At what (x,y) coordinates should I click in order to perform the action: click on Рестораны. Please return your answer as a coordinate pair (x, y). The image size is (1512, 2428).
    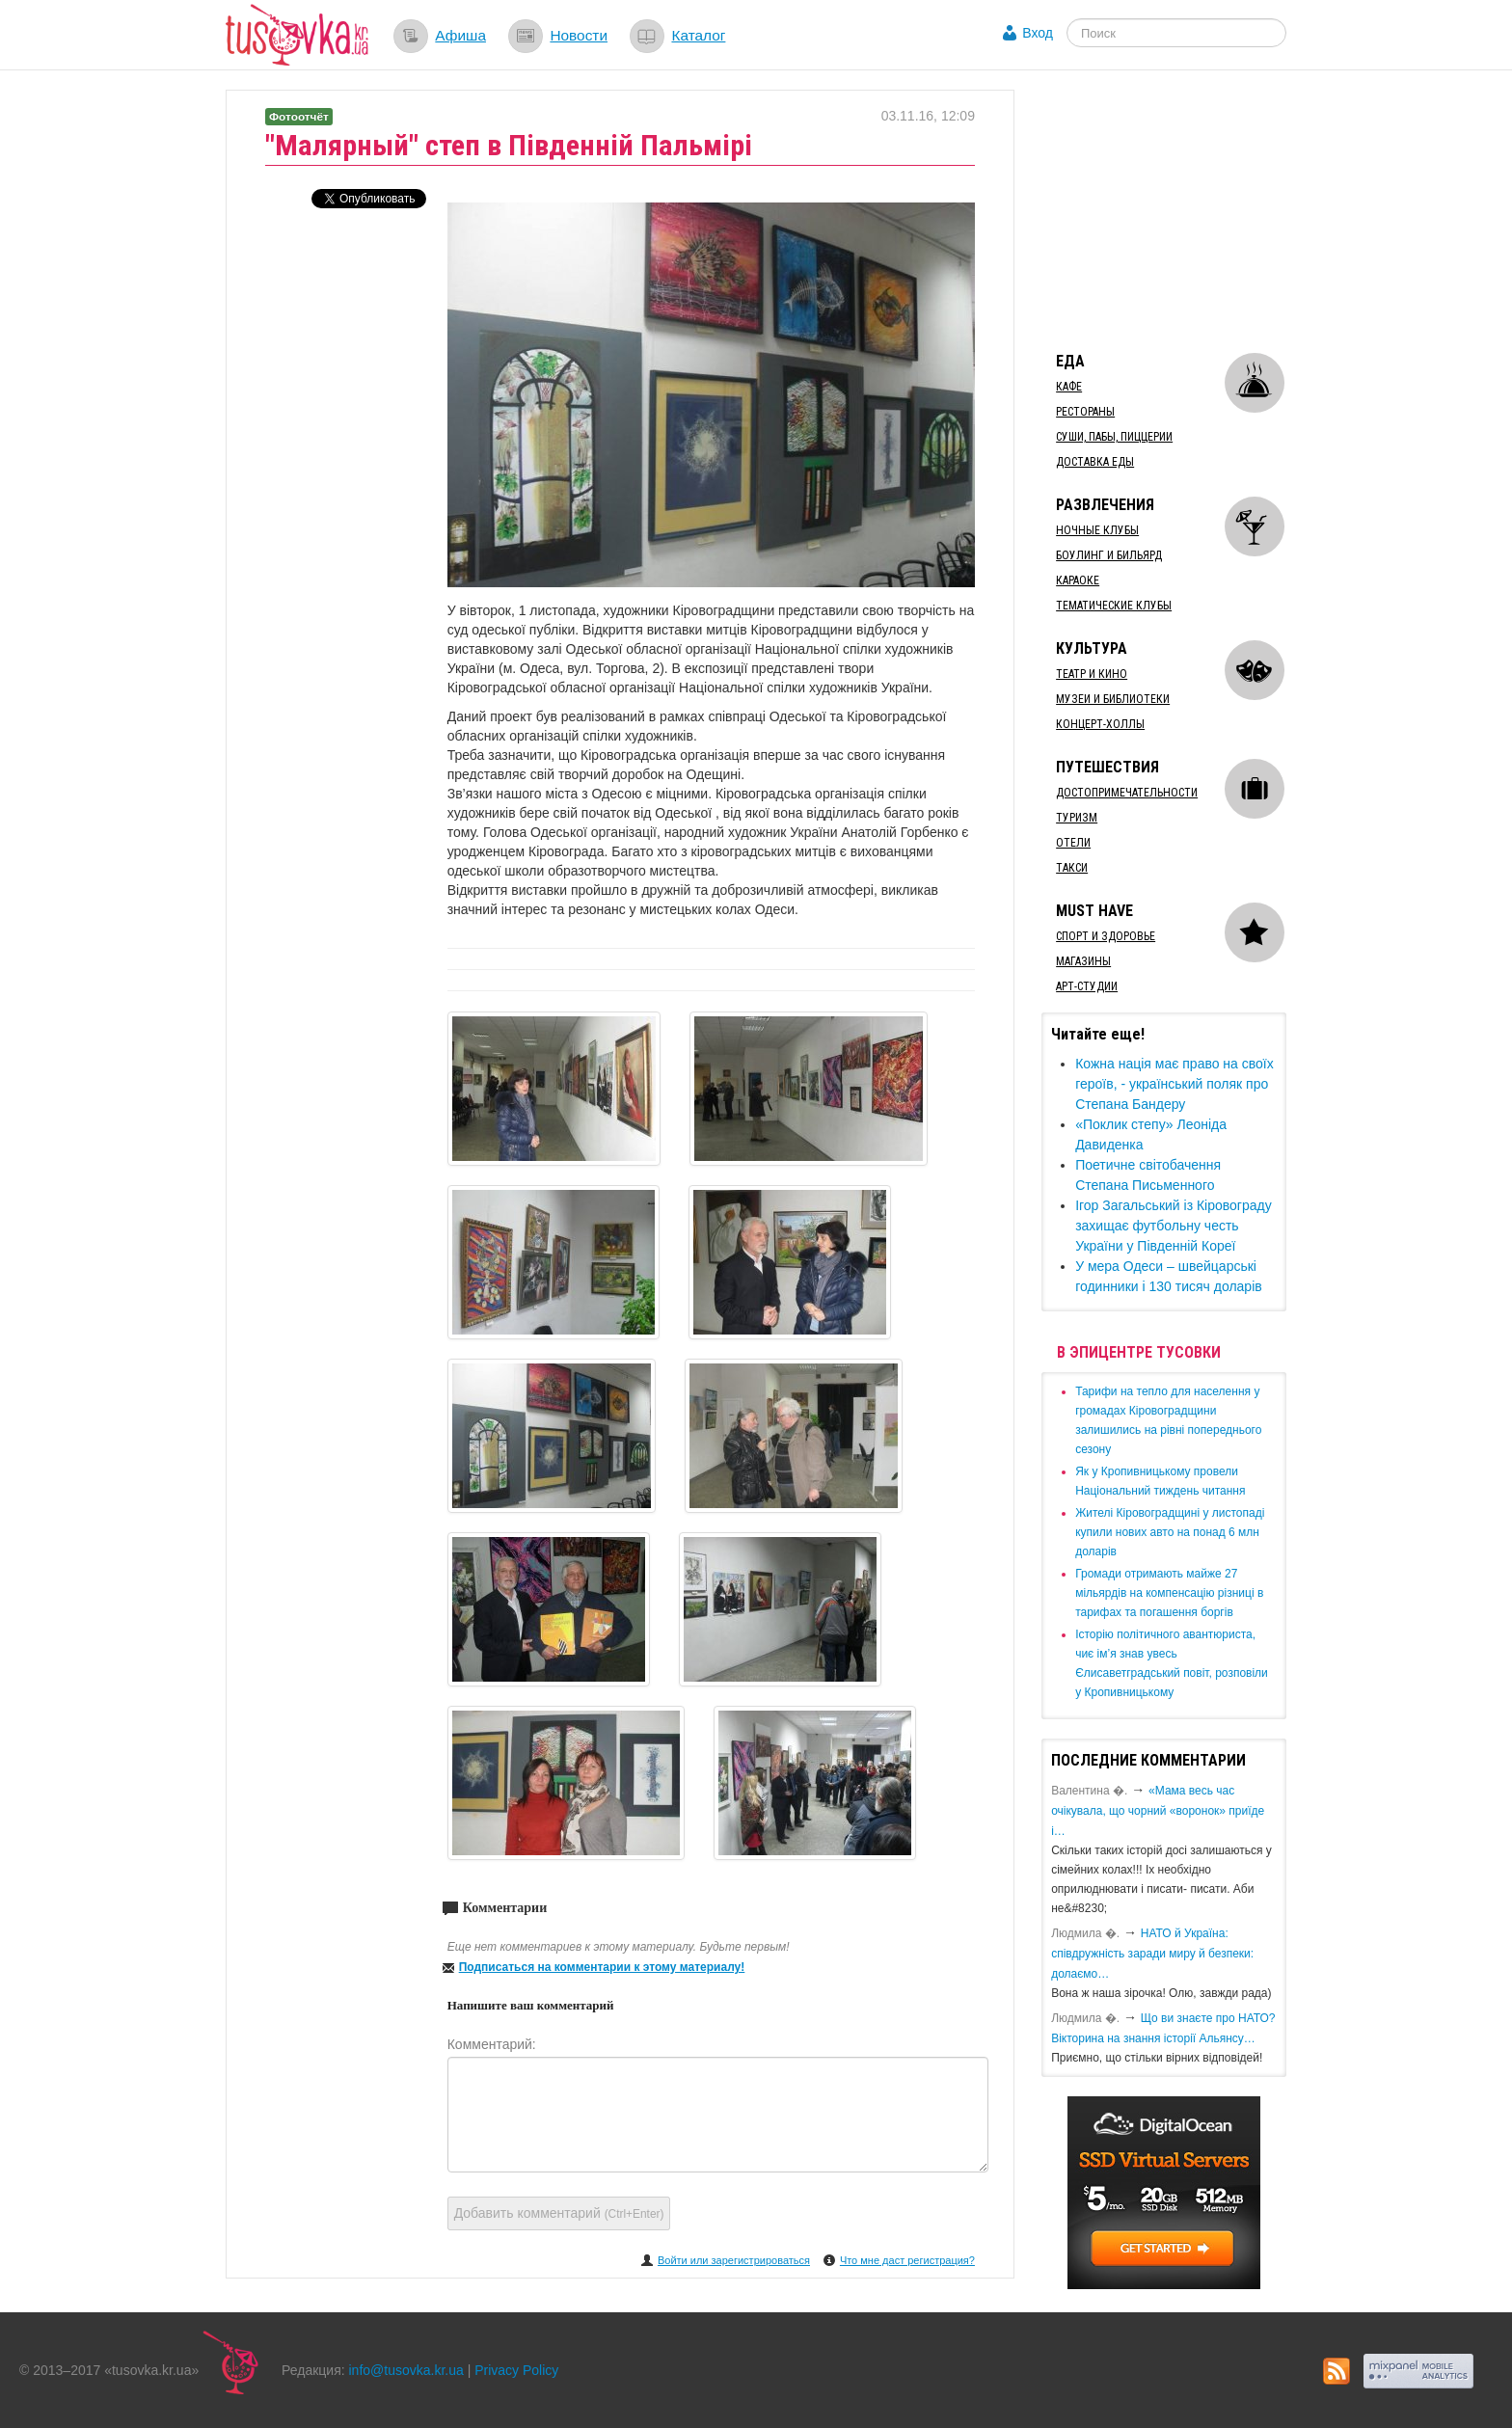
    Looking at the image, I should click on (1085, 411).